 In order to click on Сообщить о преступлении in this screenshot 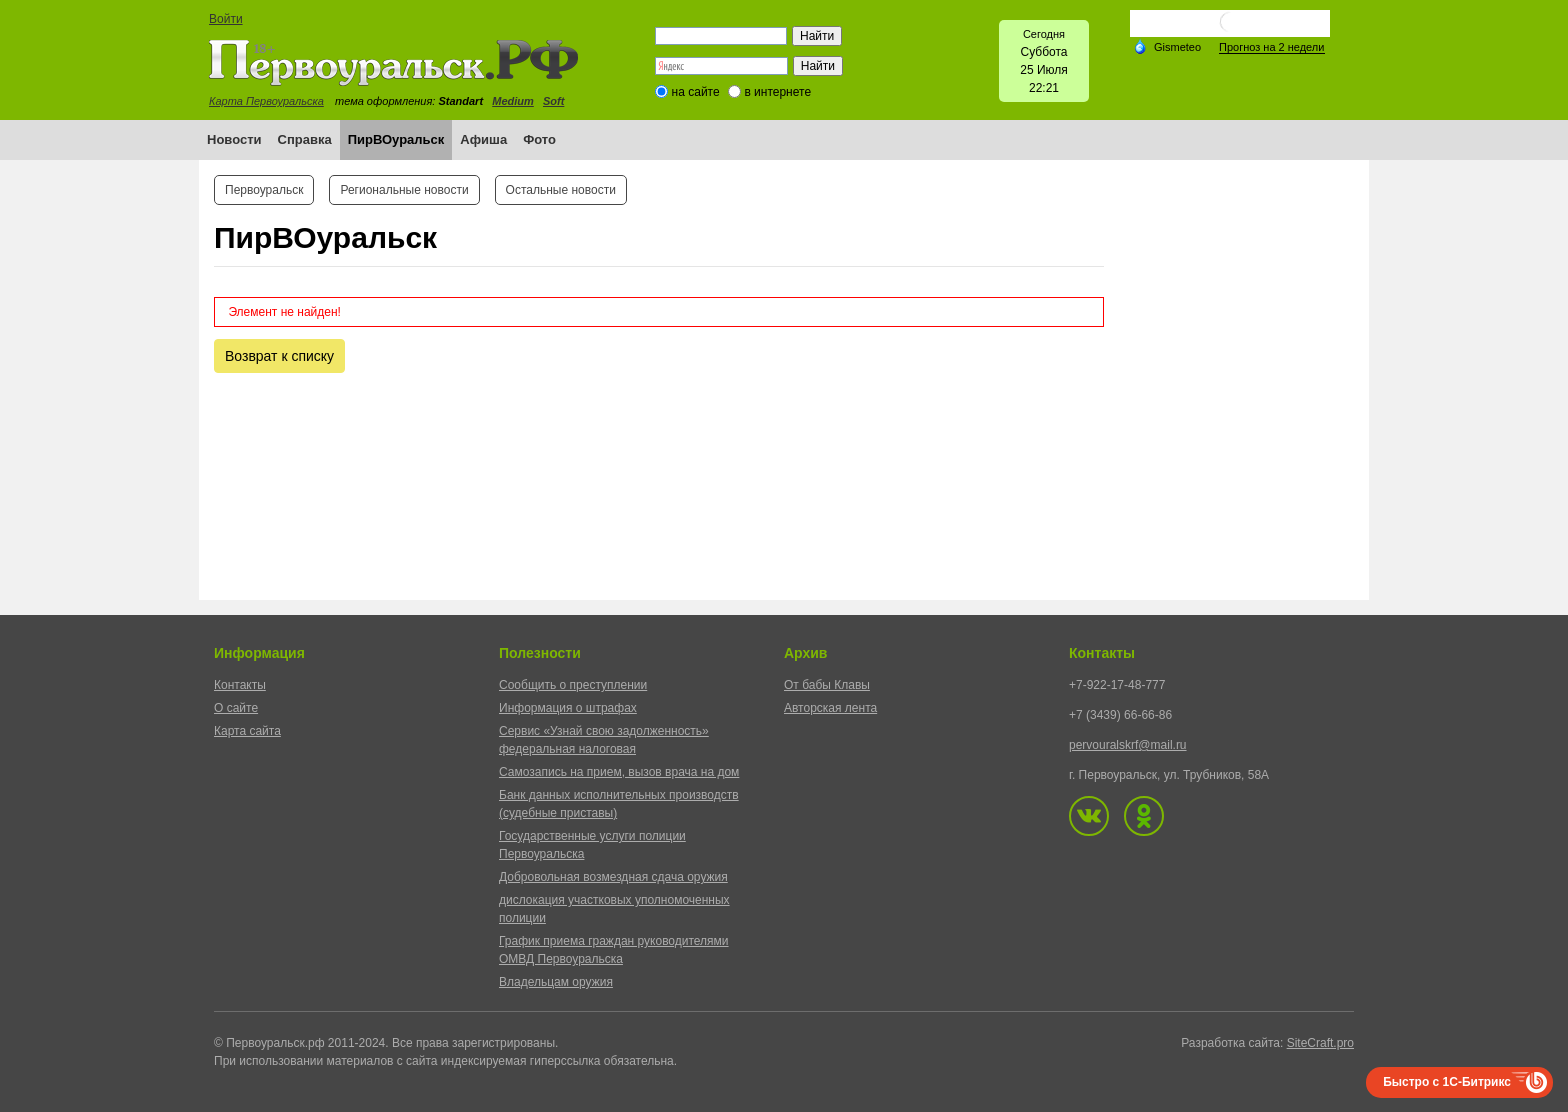, I will do `click(573, 685)`.